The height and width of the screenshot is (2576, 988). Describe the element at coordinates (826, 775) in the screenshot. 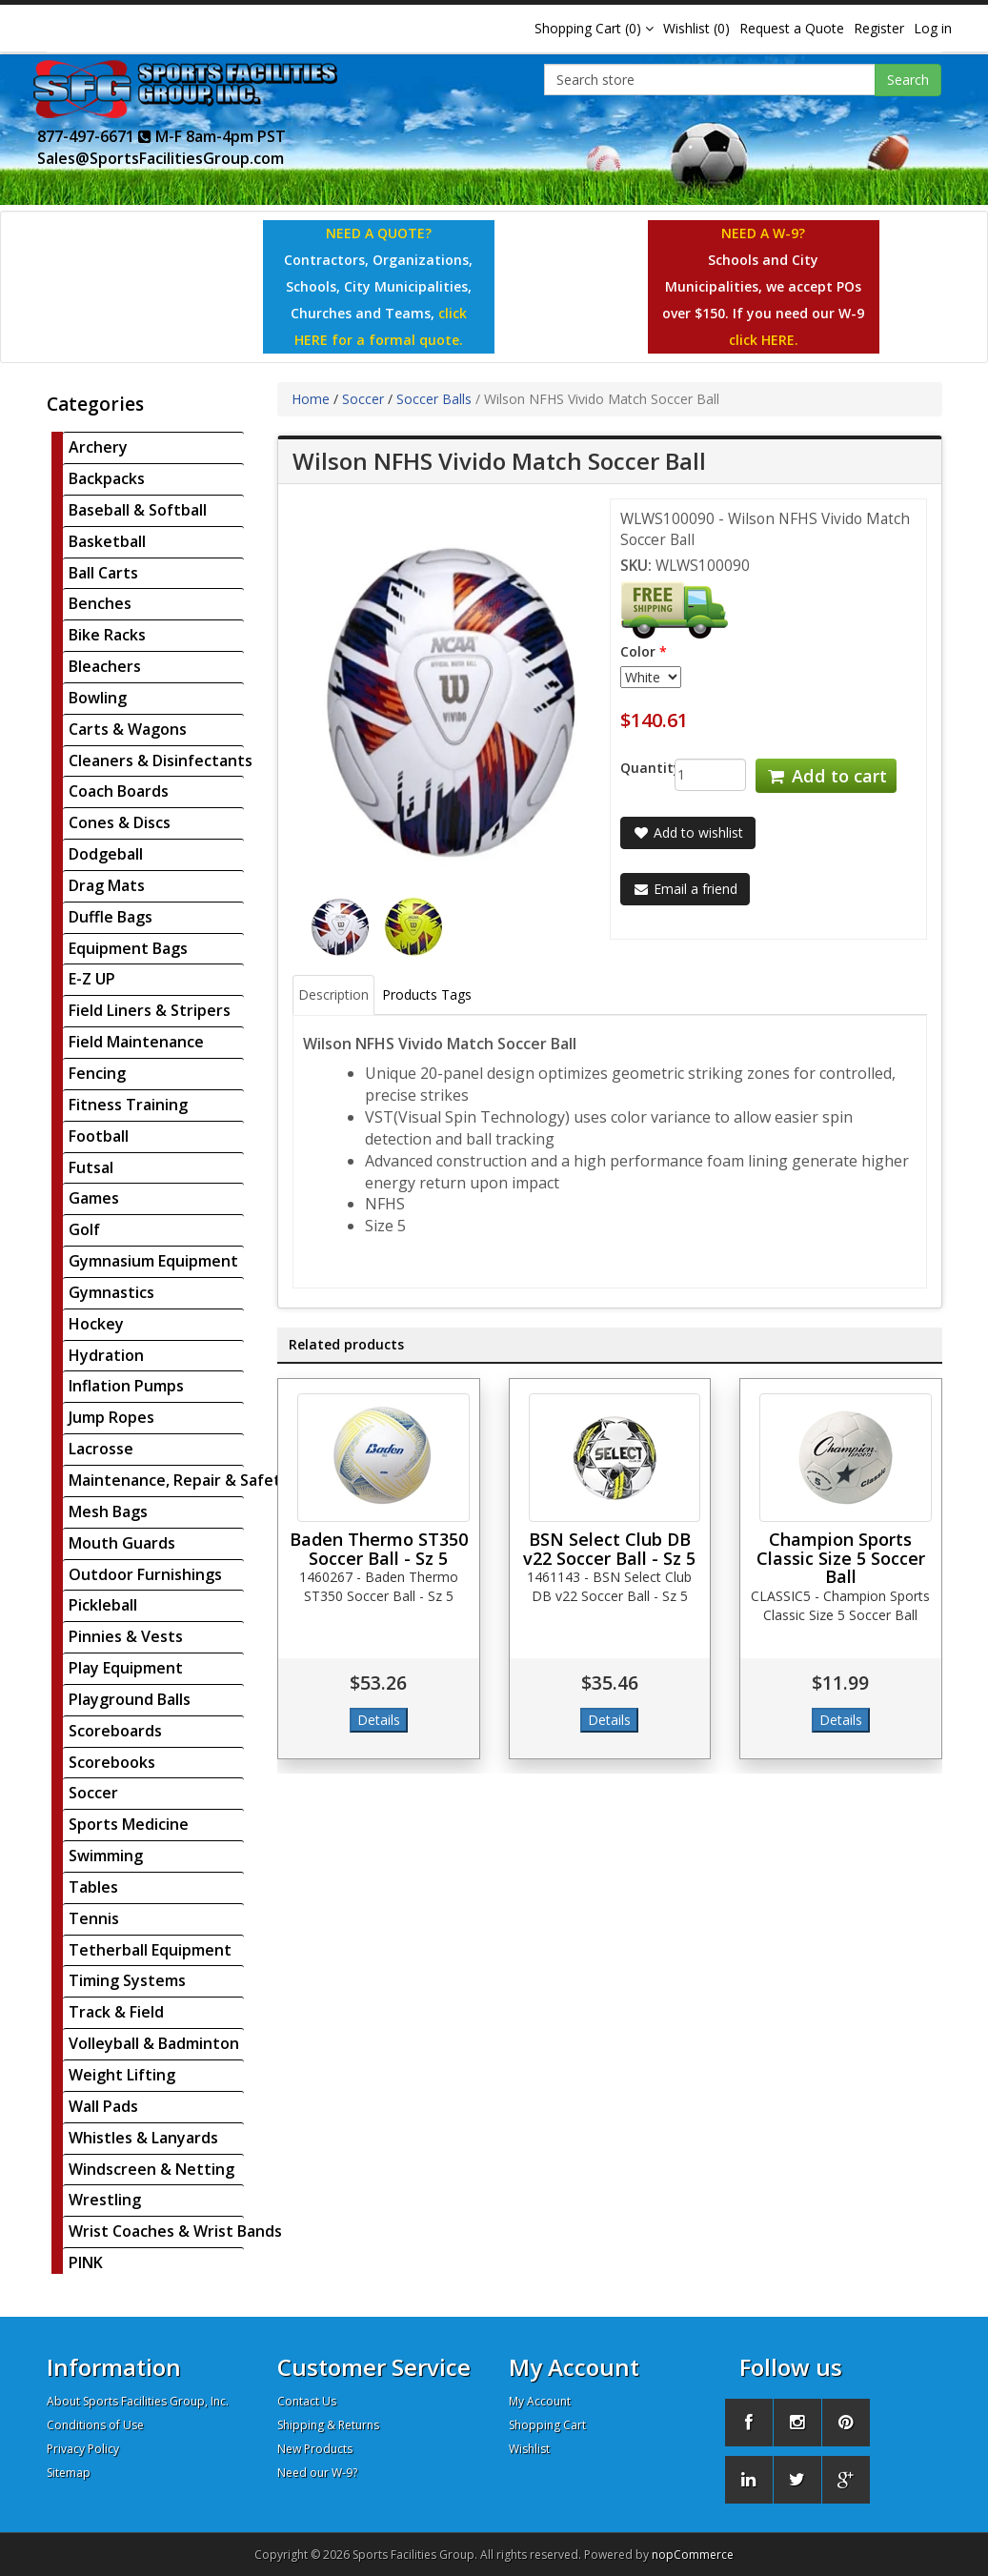

I see `Add to cart` at that location.